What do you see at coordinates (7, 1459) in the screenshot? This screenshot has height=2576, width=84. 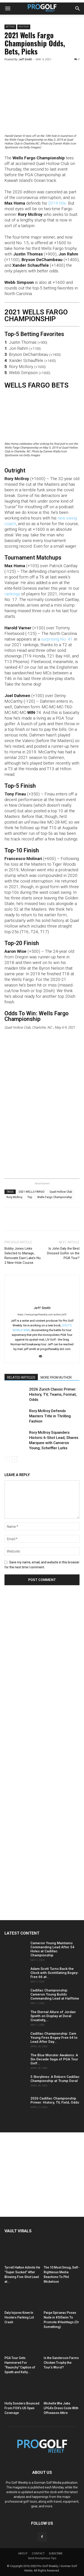 I see `[prev-page]` at bounding box center [7, 1459].